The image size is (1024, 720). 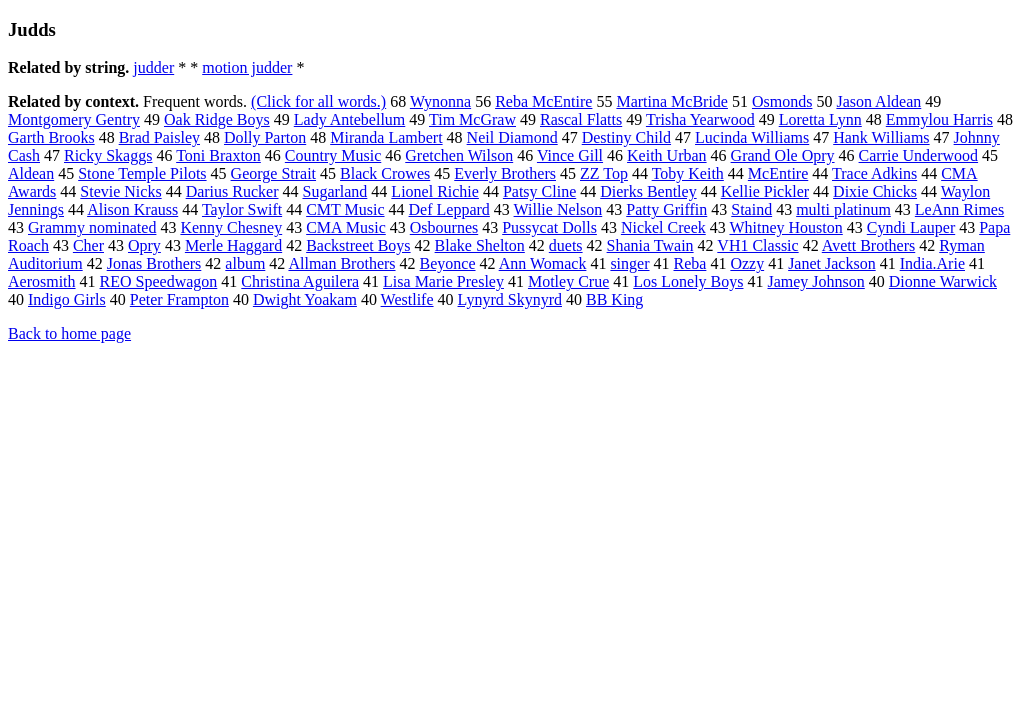 What do you see at coordinates (440, 101) in the screenshot?
I see `Wynonna` at bounding box center [440, 101].